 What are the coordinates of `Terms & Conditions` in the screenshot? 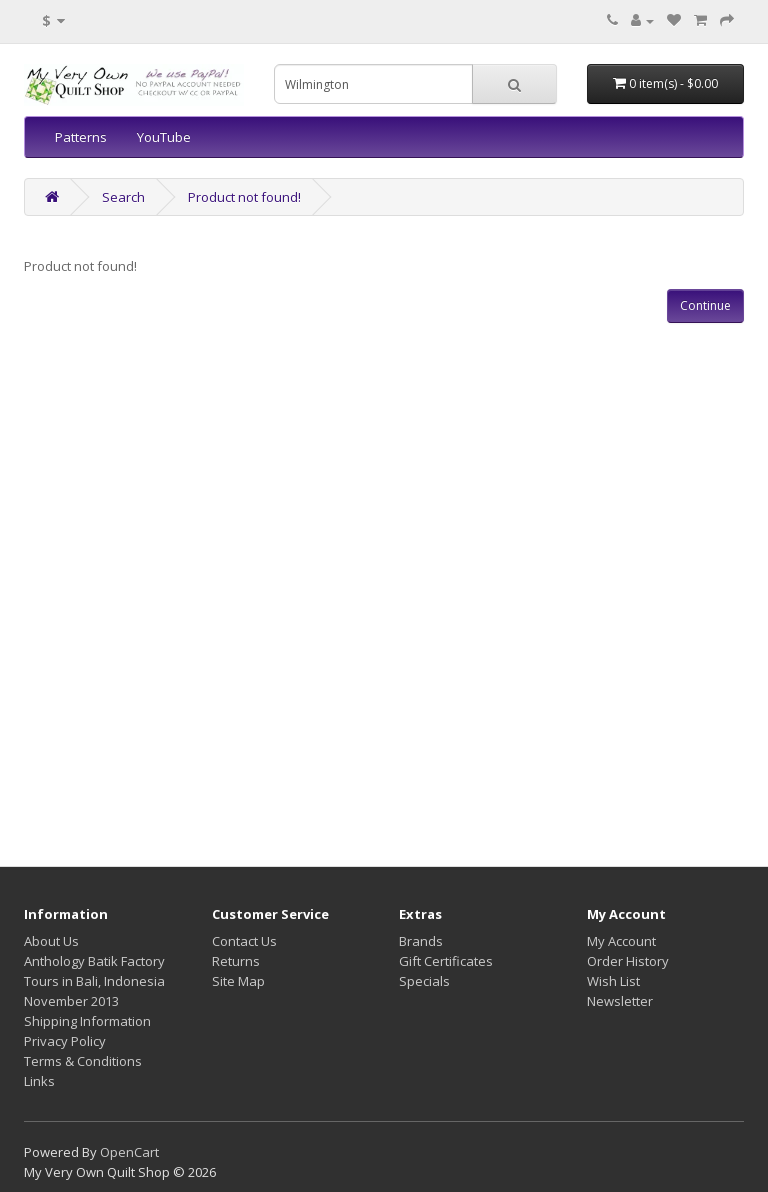 It's located at (83, 1061).